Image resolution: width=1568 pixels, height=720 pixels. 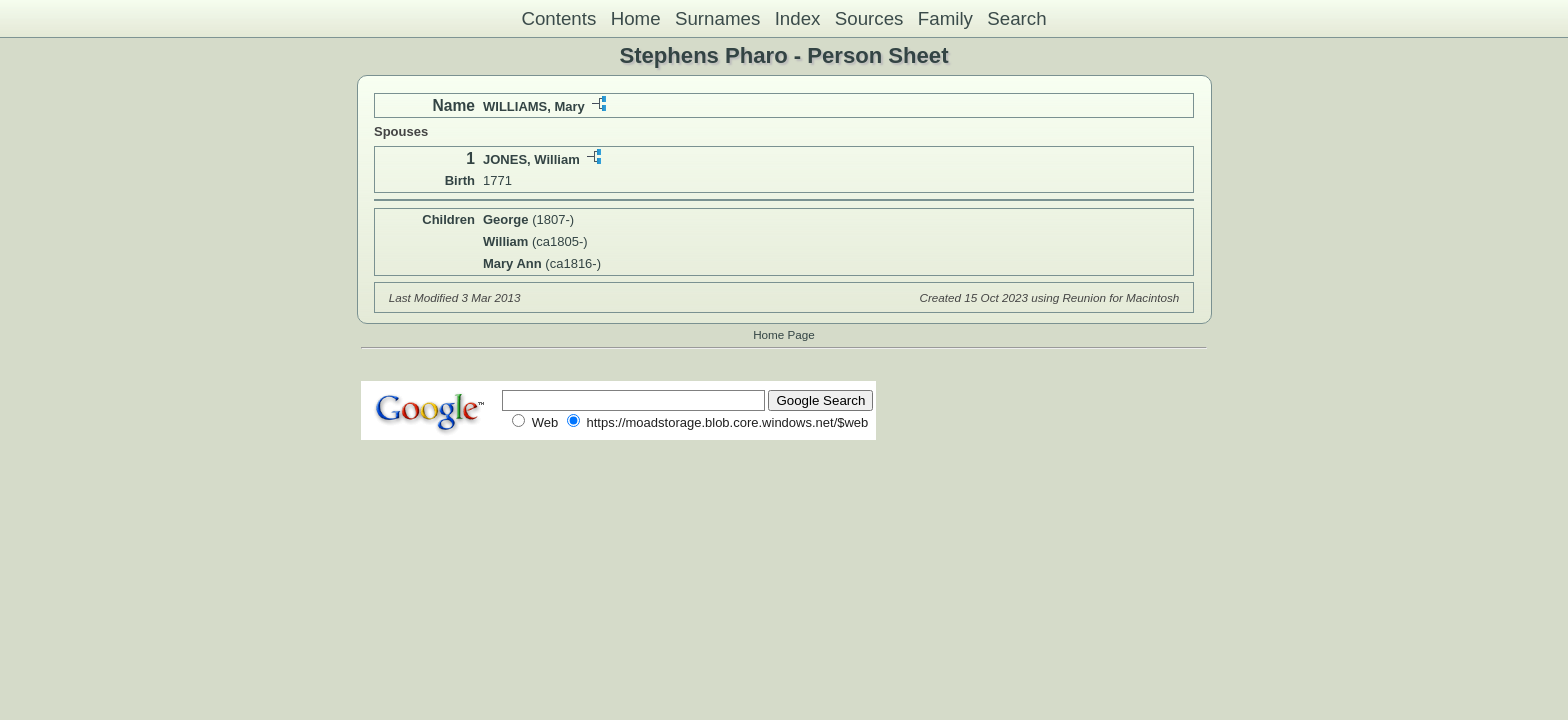 What do you see at coordinates (636, 18) in the screenshot?
I see `Home` at bounding box center [636, 18].